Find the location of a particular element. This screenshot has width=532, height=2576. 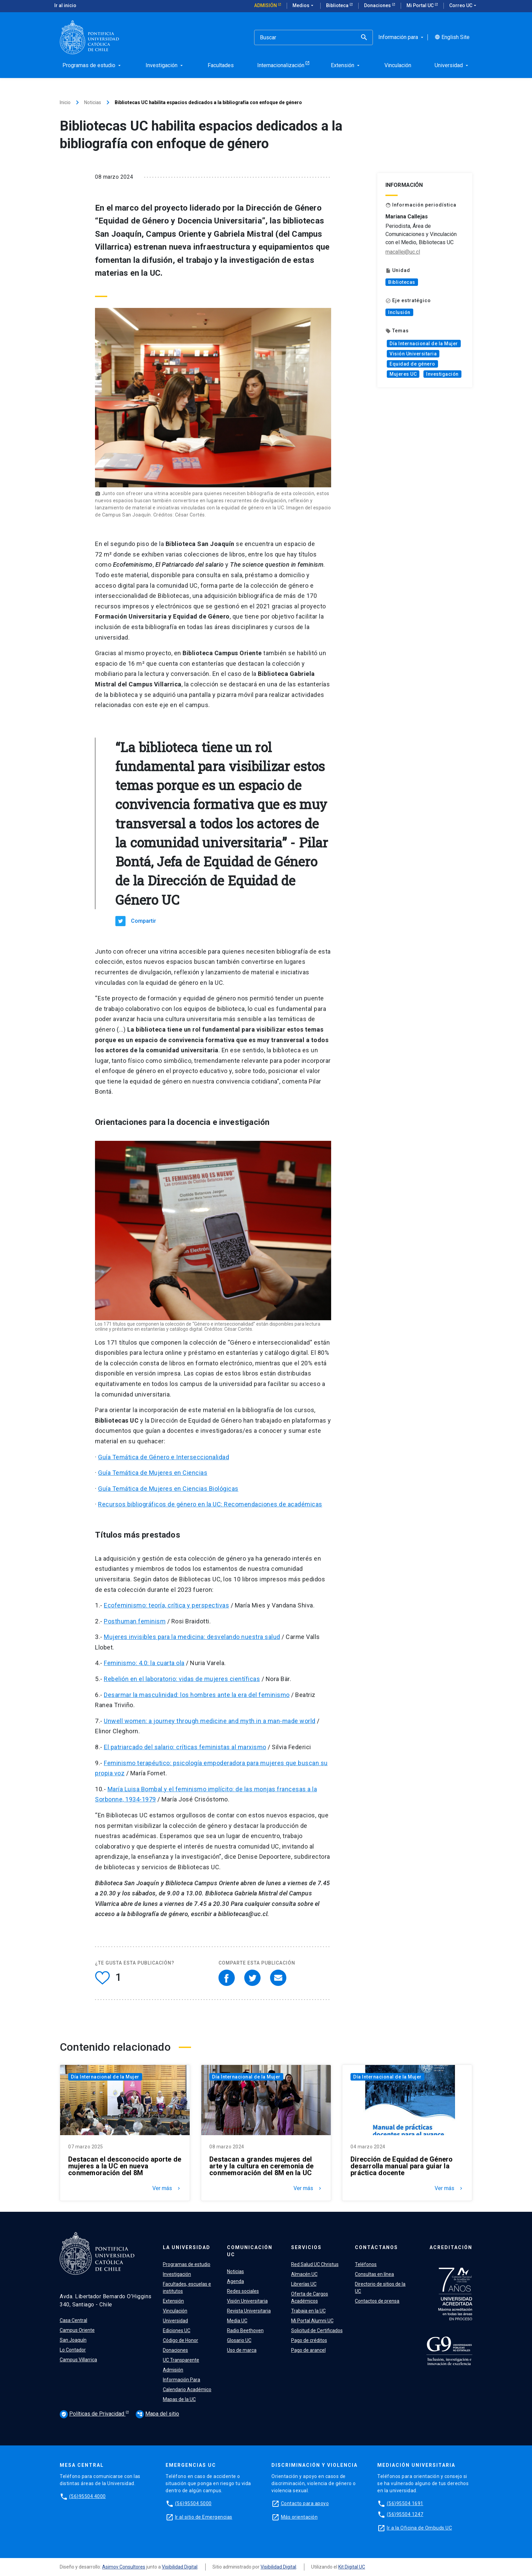

Librerías UC is located at coordinates (304, 2284).